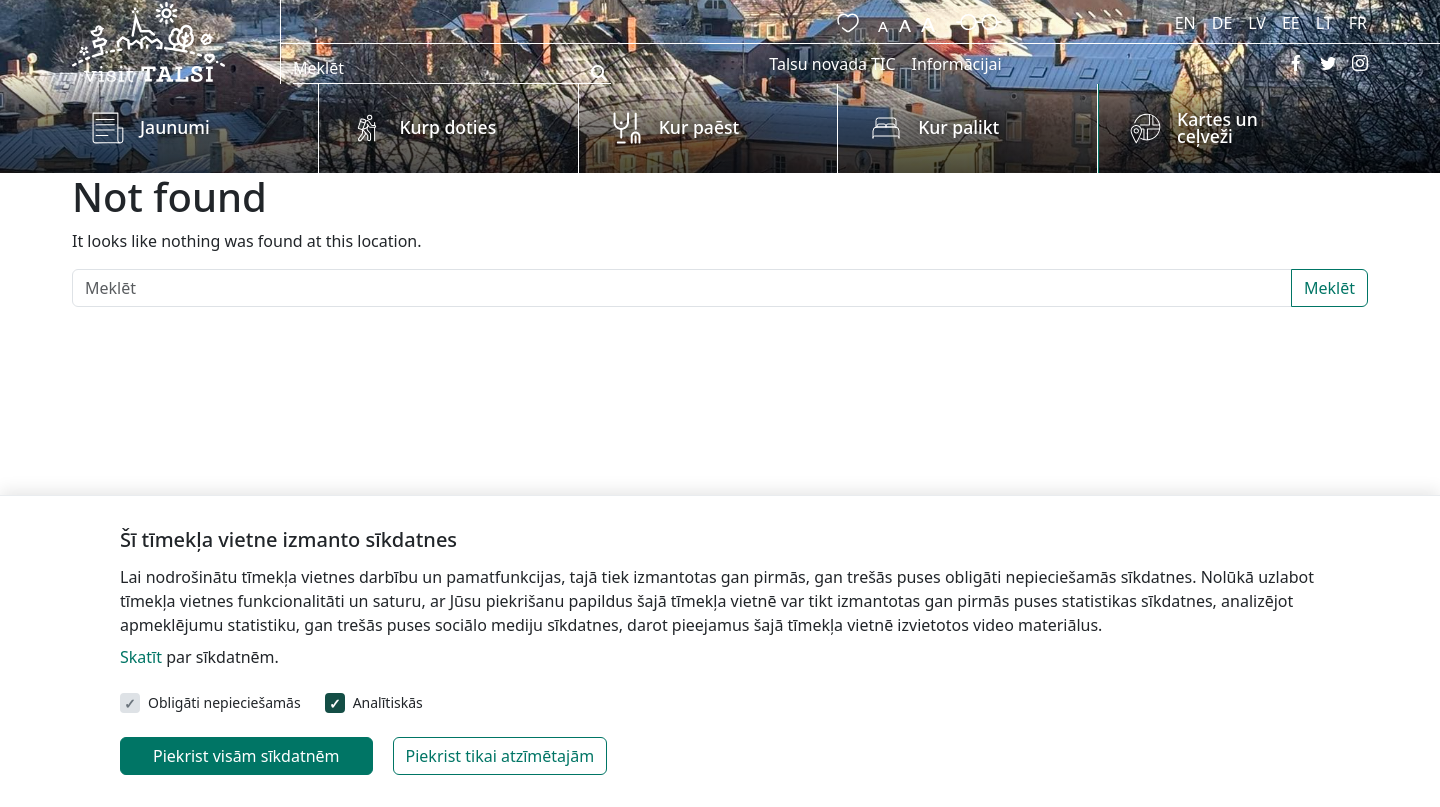 This screenshot has height=807, width=1440. What do you see at coordinates (957, 64) in the screenshot?
I see `Informācijai` at bounding box center [957, 64].